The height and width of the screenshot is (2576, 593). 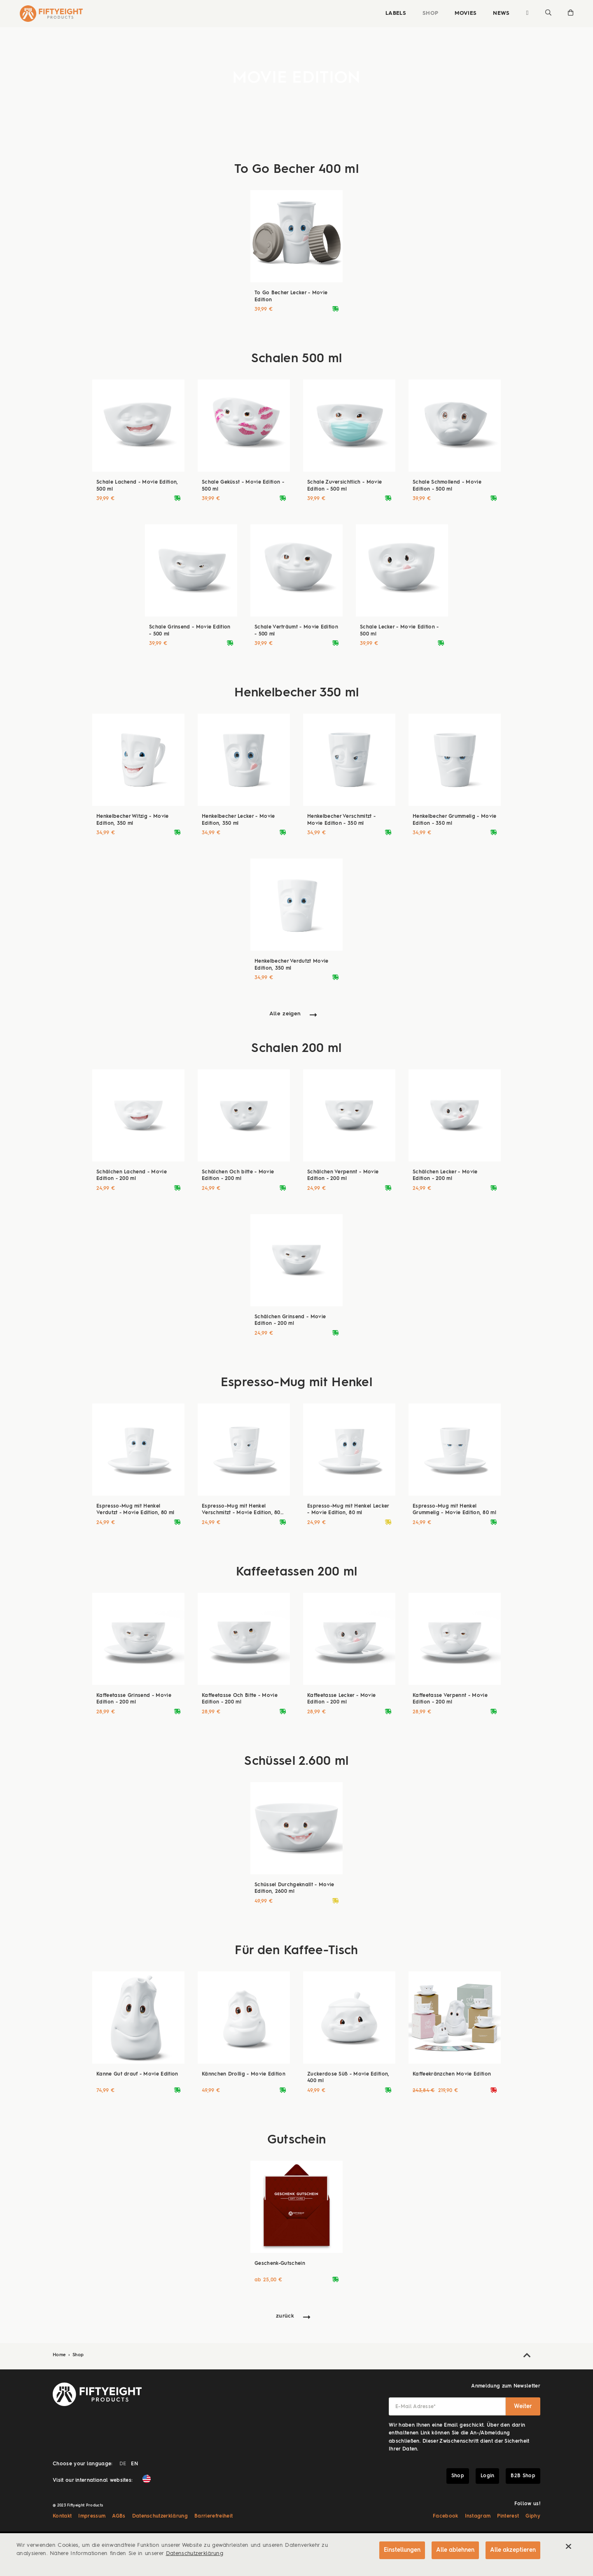 What do you see at coordinates (532, 2516) in the screenshot?
I see `Giphy` at bounding box center [532, 2516].